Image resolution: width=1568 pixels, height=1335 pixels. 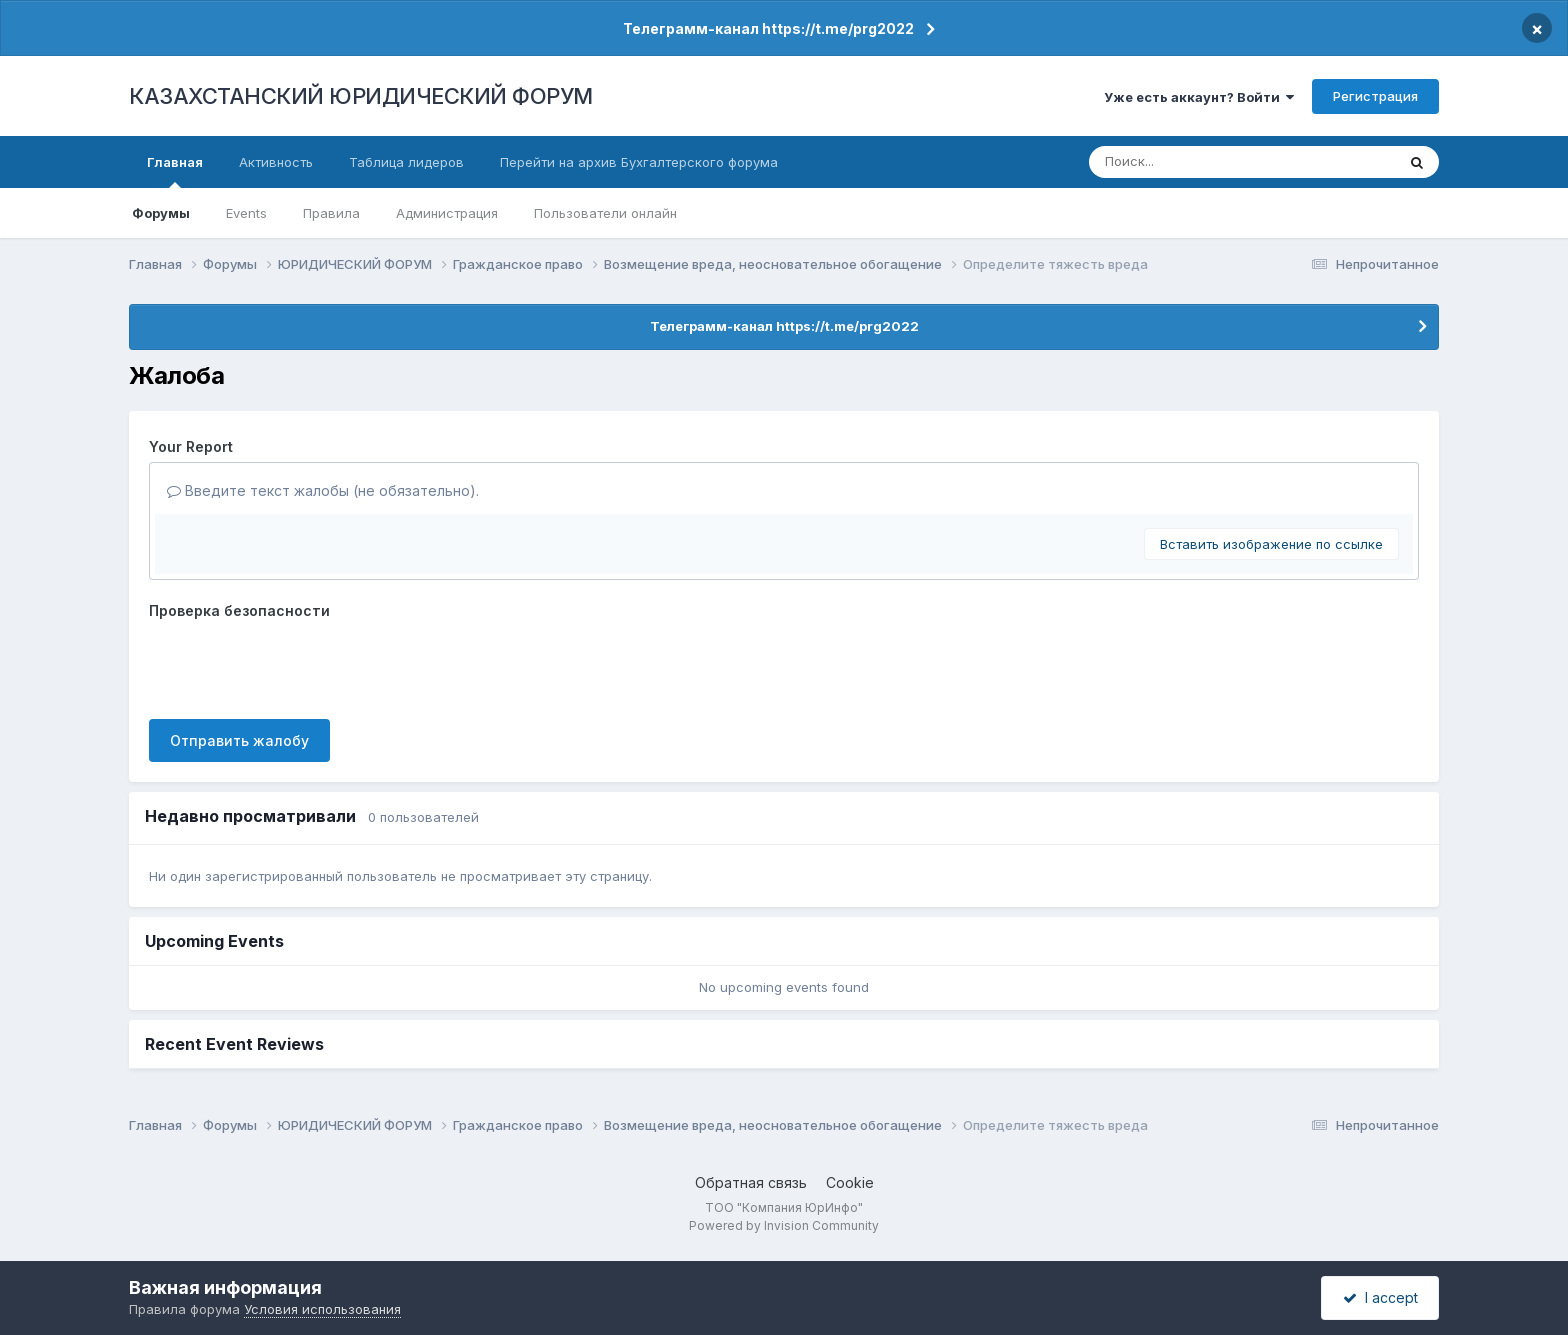 I want to click on Правила, so click(x=331, y=213).